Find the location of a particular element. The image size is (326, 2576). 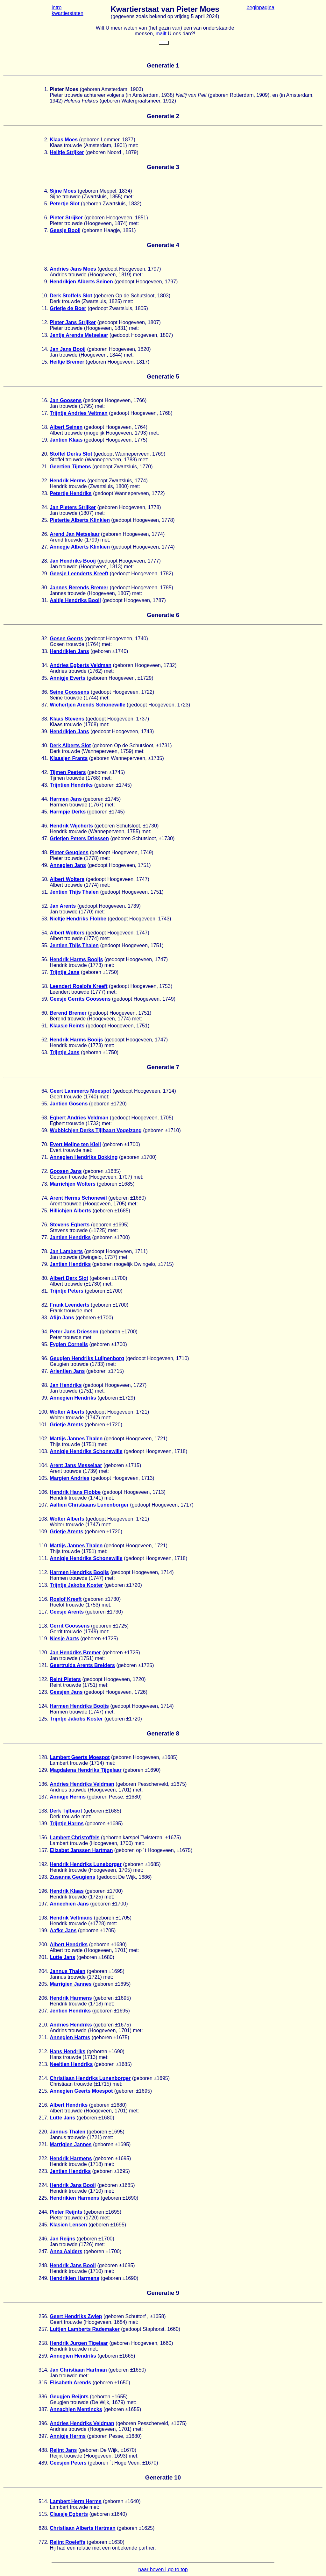

Annegien Jans is located at coordinates (68, 865).